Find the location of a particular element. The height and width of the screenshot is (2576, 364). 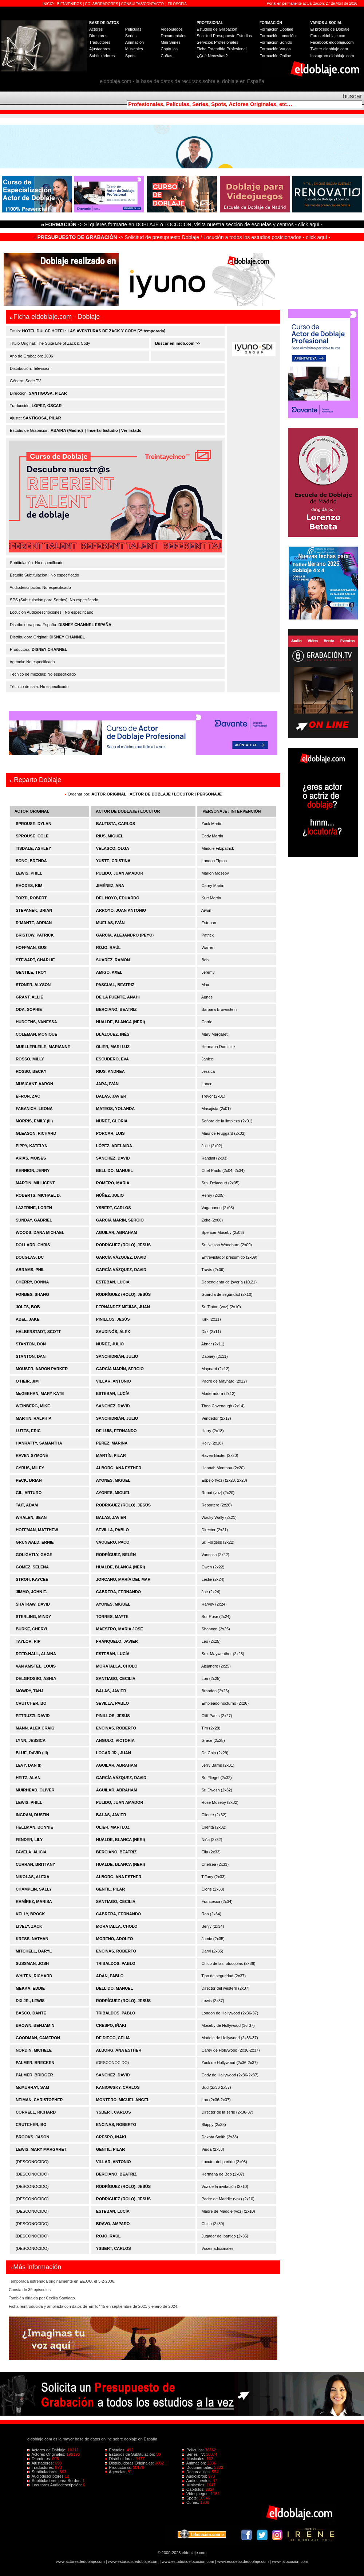

JOLES, BOB is located at coordinates (28, 1307).